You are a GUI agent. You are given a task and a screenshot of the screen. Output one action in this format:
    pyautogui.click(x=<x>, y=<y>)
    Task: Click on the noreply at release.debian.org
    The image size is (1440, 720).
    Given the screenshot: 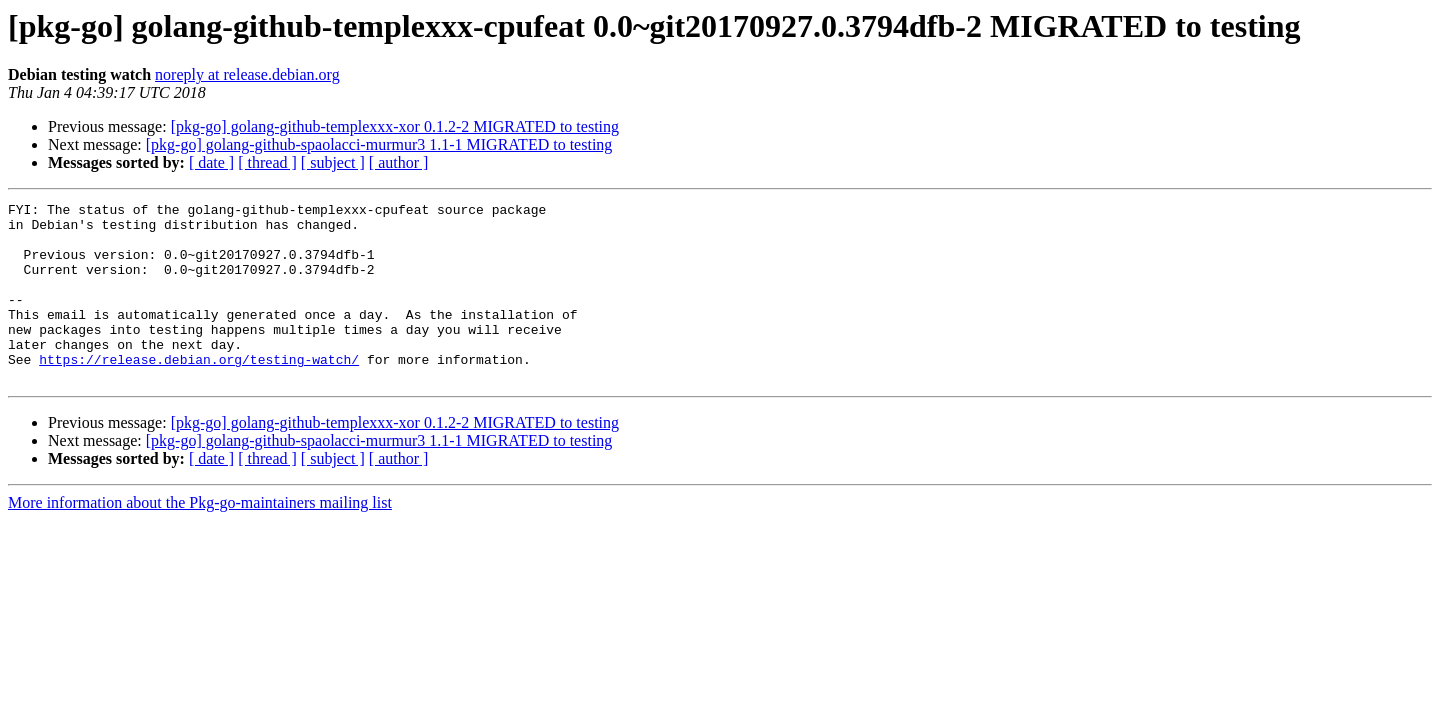 What is the action you would take?
    pyautogui.click(x=247, y=74)
    